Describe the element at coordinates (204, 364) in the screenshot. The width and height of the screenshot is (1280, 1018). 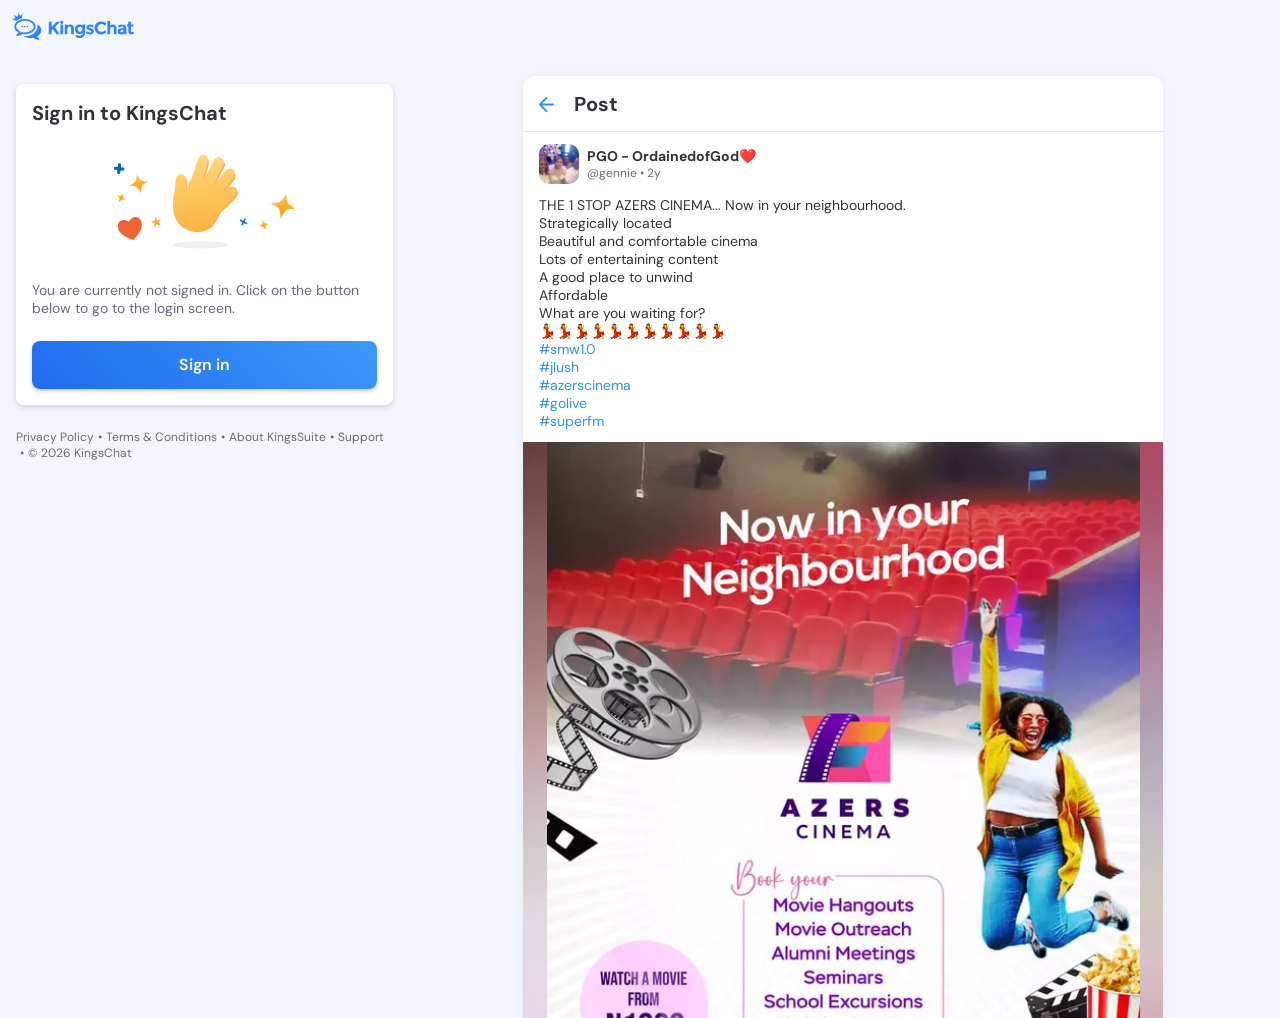
I see `Sign in` at that location.